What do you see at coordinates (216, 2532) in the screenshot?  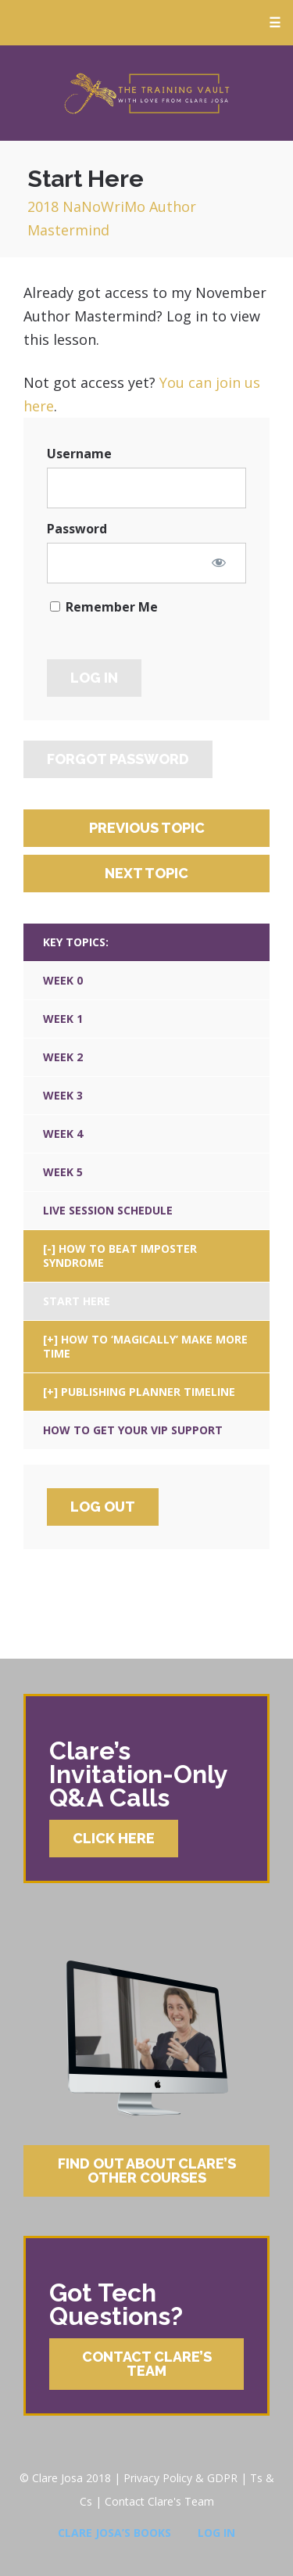 I see `Log In` at bounding box center [216, 2532].